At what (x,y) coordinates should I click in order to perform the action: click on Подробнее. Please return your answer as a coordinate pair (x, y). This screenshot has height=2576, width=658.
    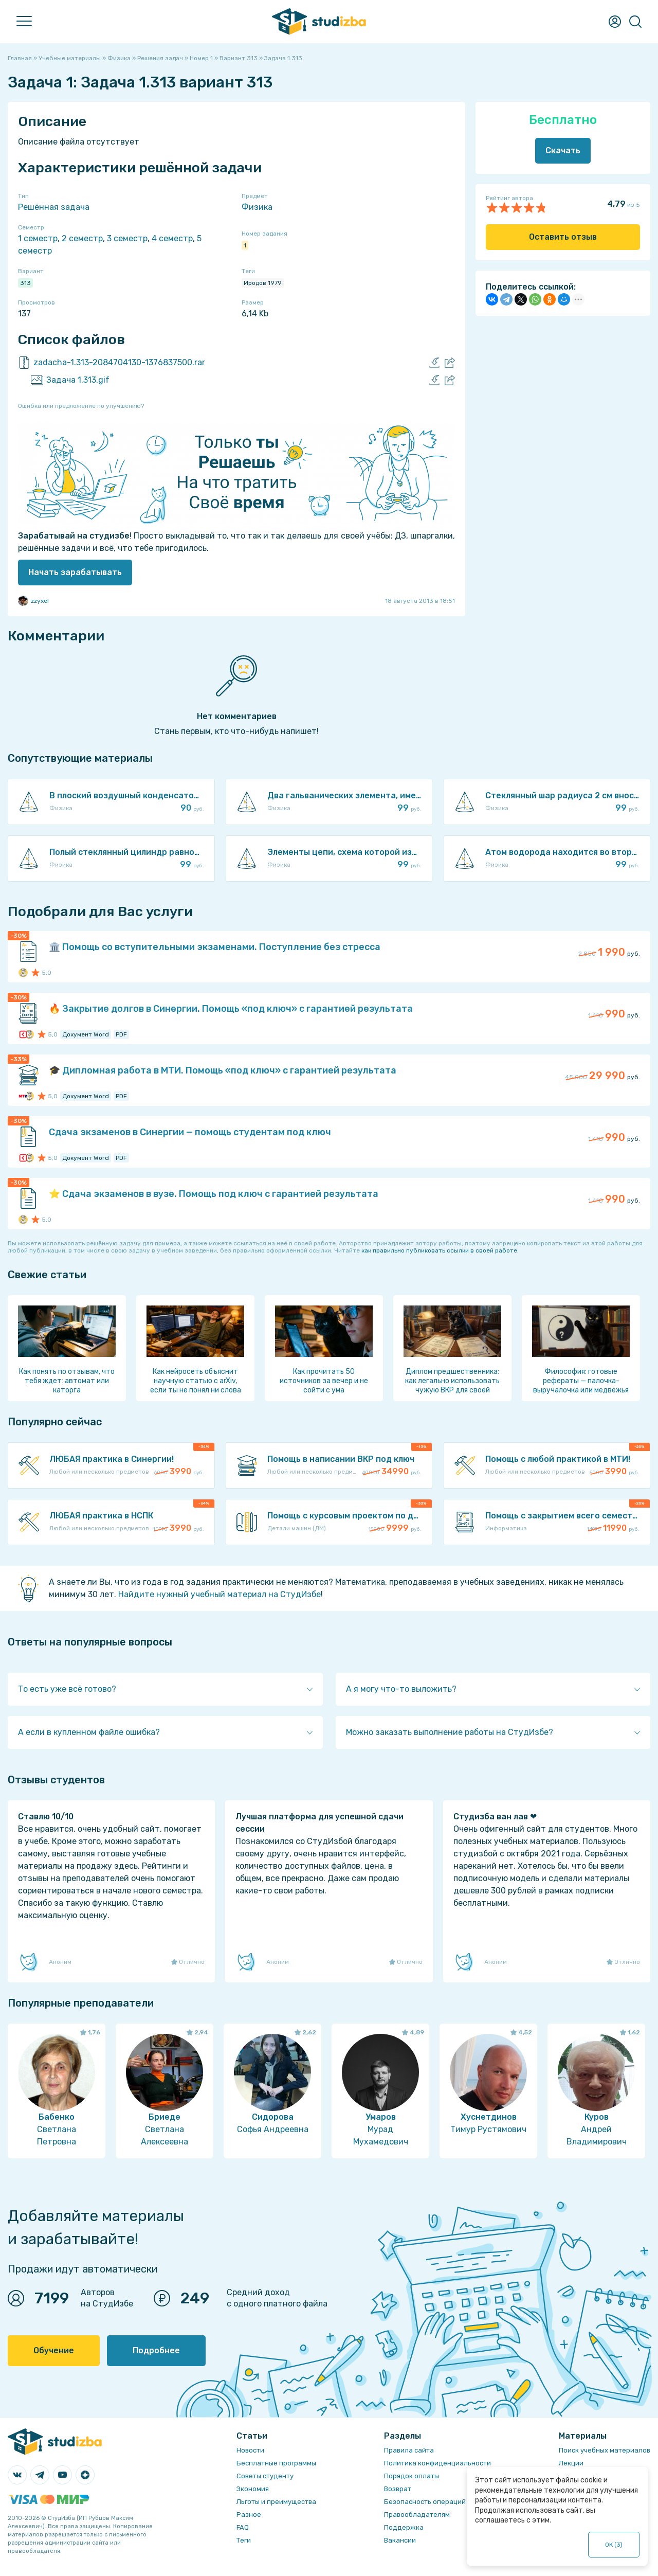
    Looking at the image, I should click on (156, 2350).